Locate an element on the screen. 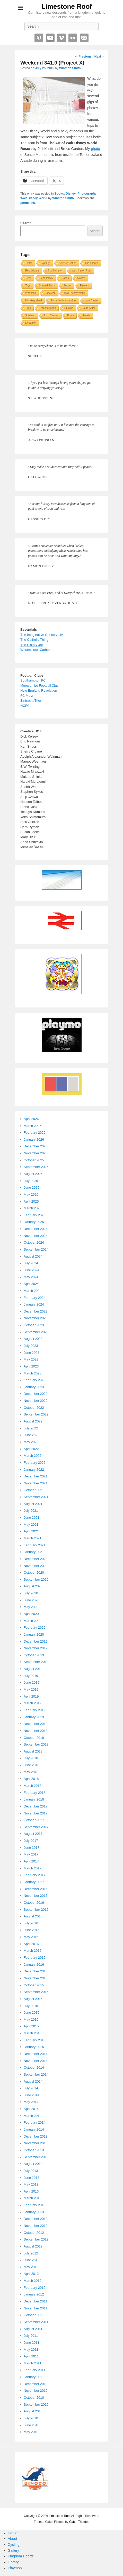  July 2017 is located at coordinates (31, 1841).